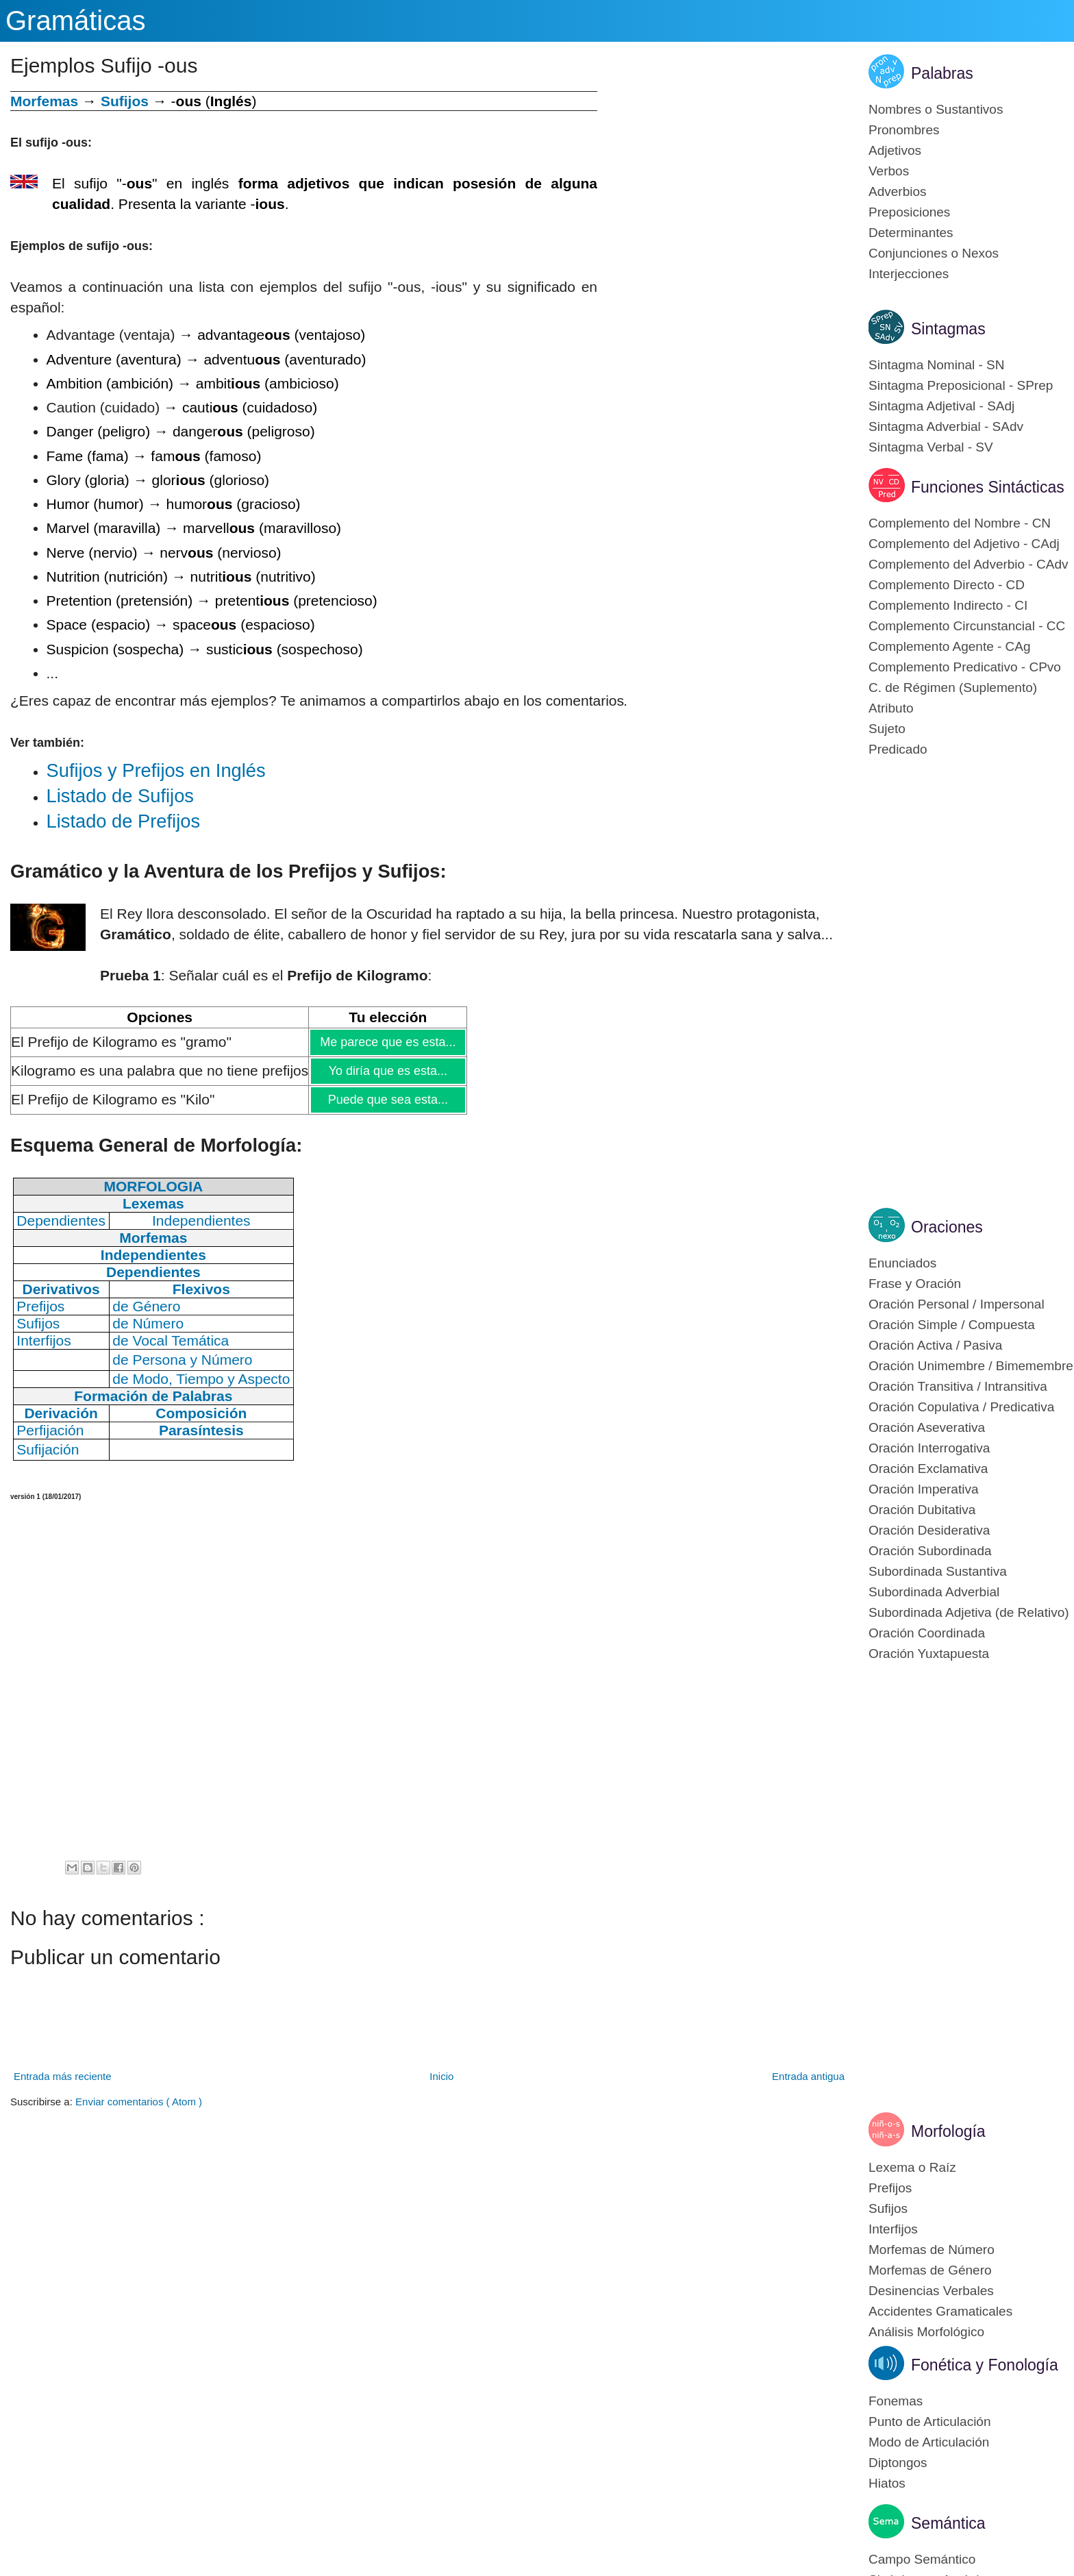 This screenshot has width=1074, height=2576. What do you see at coordinates (915, 1283) in the screenshot?
I see `Frase y Oración` at bounding box center [915, 1283].